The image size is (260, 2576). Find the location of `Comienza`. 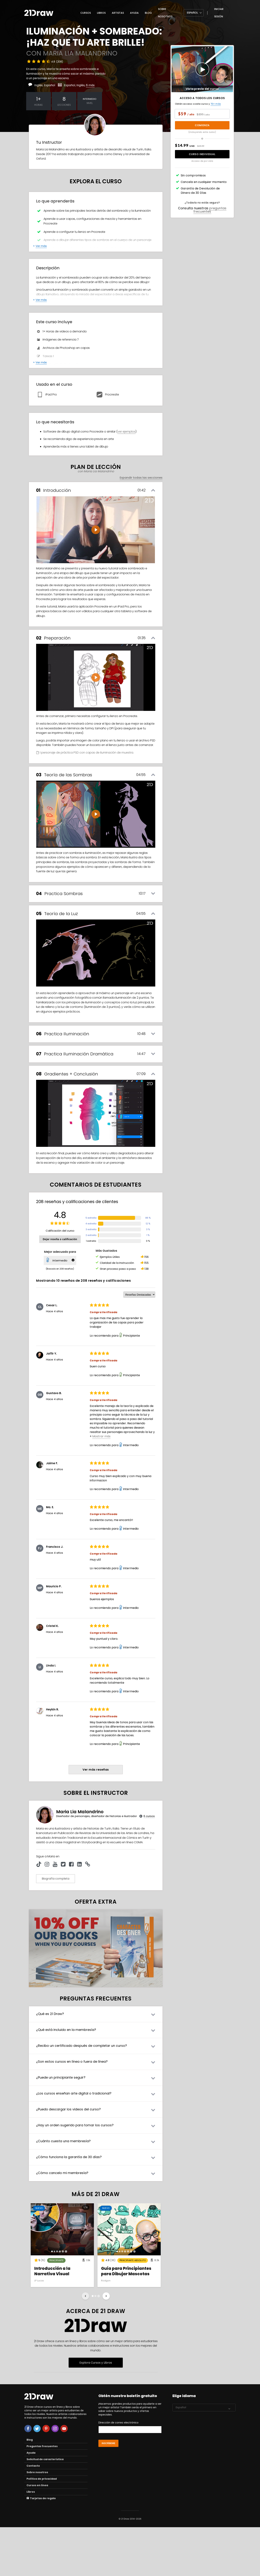

Comienza is located at coordinates (202, 125).